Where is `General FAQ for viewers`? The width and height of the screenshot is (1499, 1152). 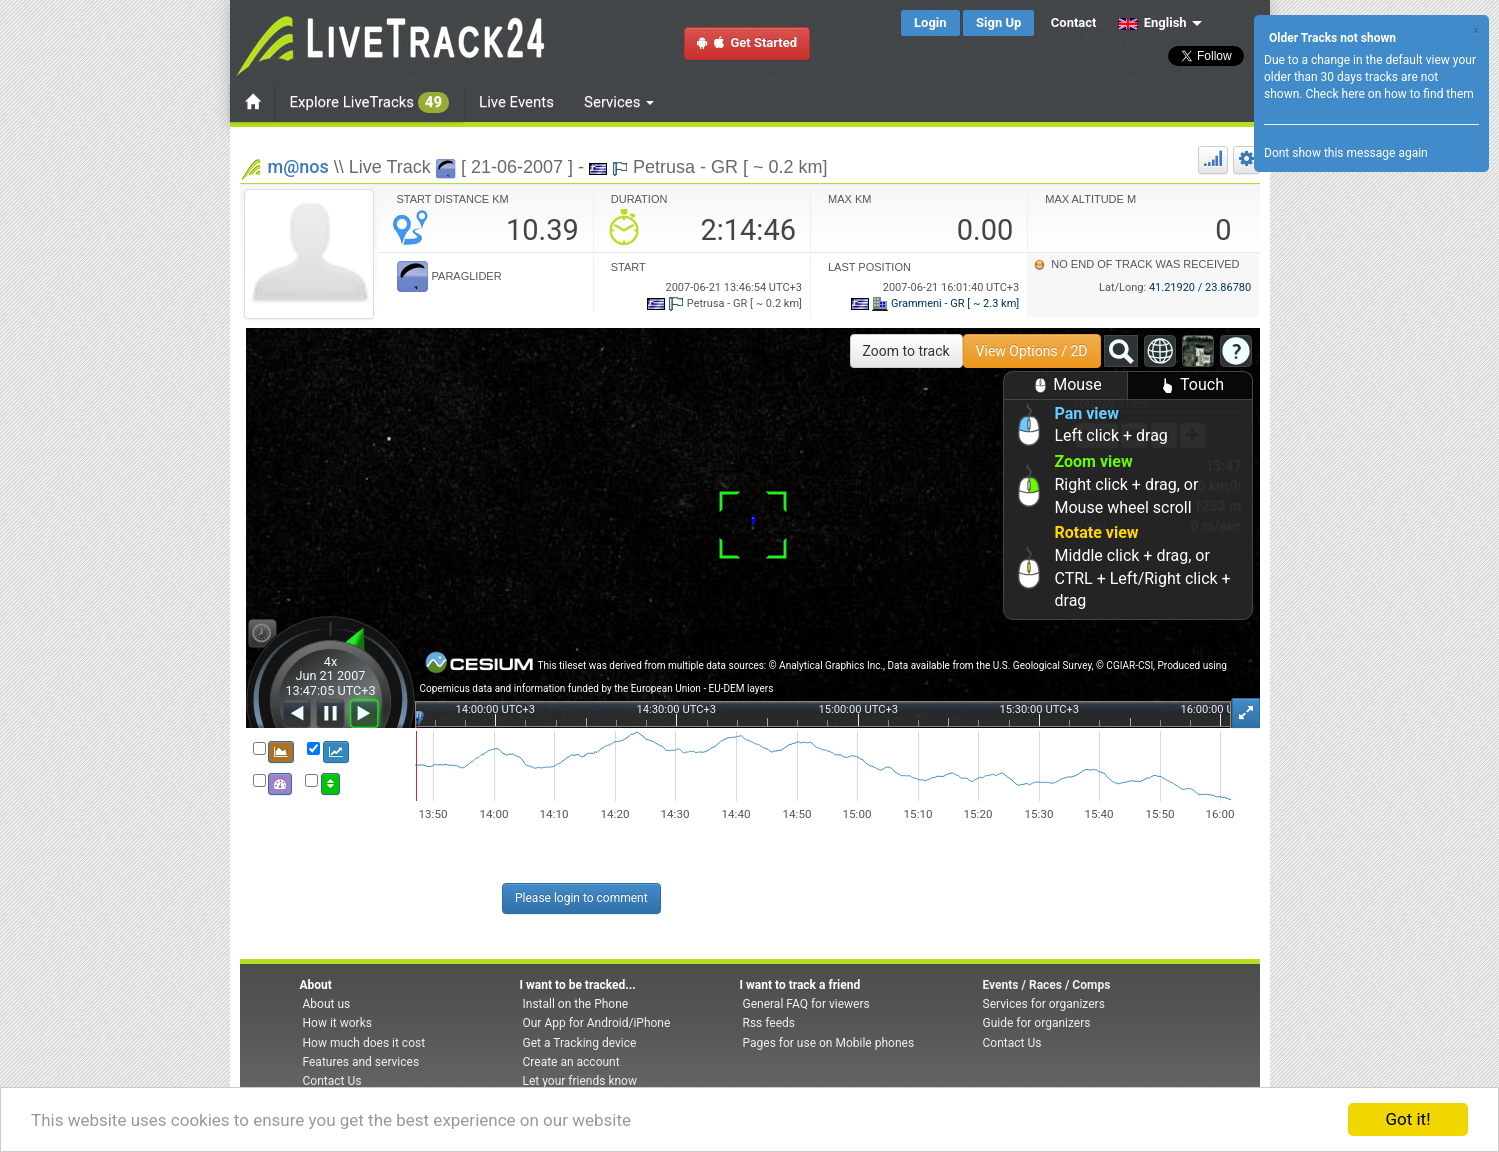 General FAQ for viewers is located at coordinates (806, 1004).